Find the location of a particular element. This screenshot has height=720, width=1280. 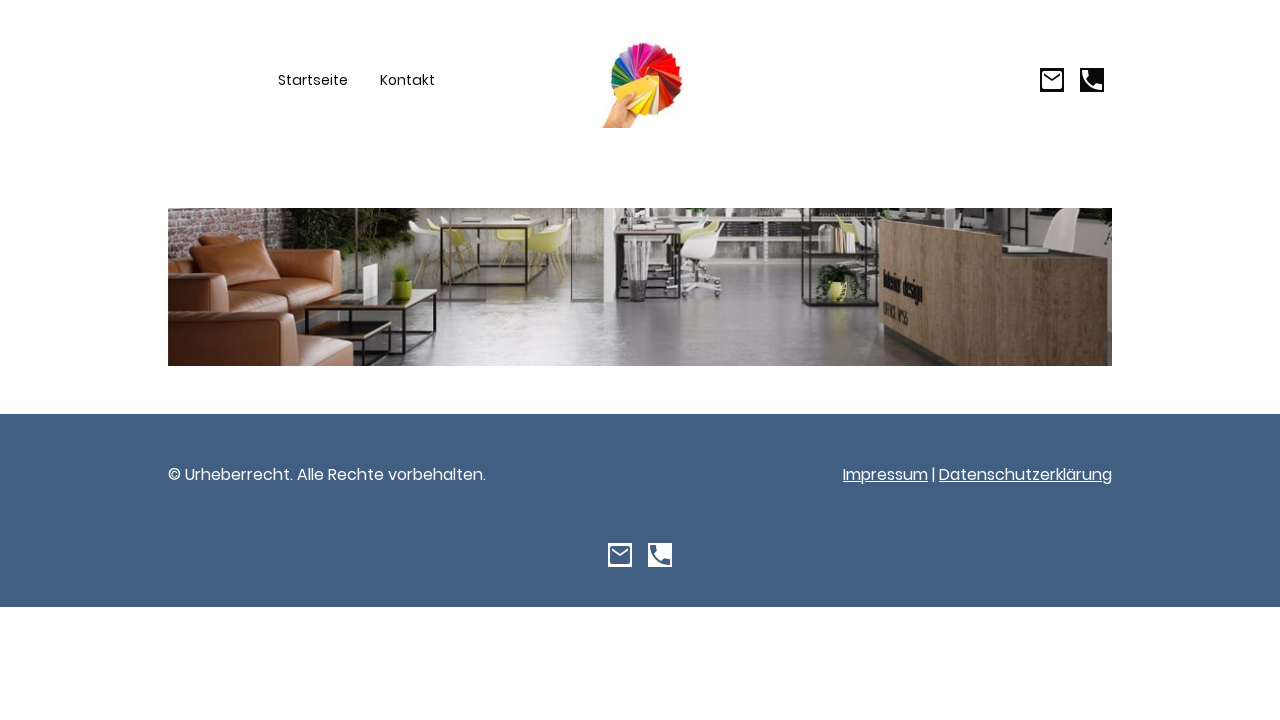

Impressum is located at coordinates (885, 474).